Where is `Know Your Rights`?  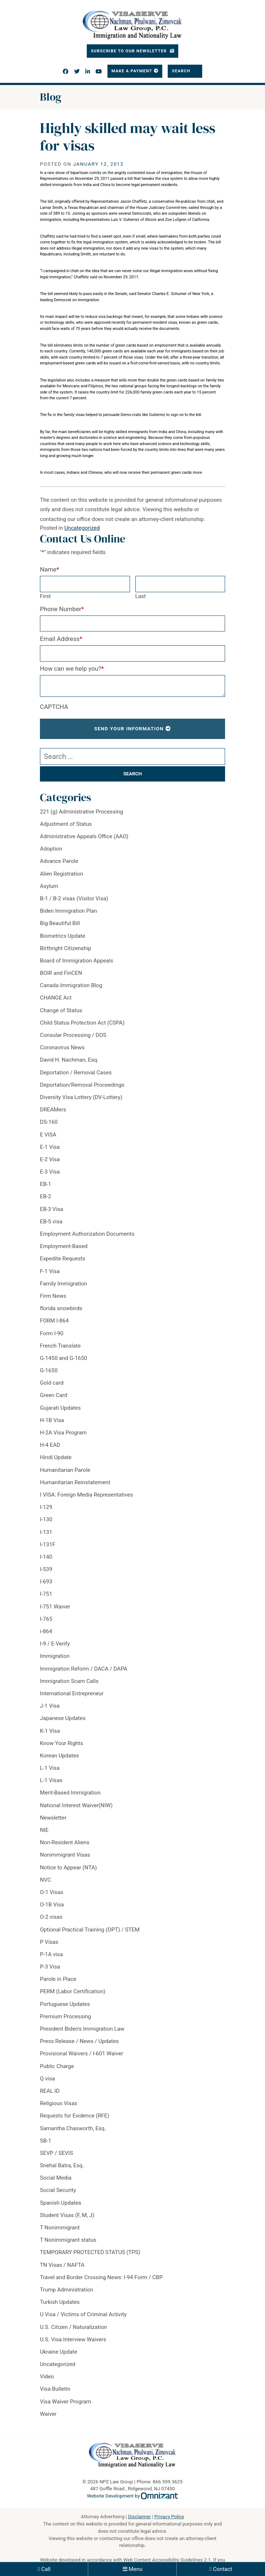
Know Your Rights is located at coordinates (61, 1743).